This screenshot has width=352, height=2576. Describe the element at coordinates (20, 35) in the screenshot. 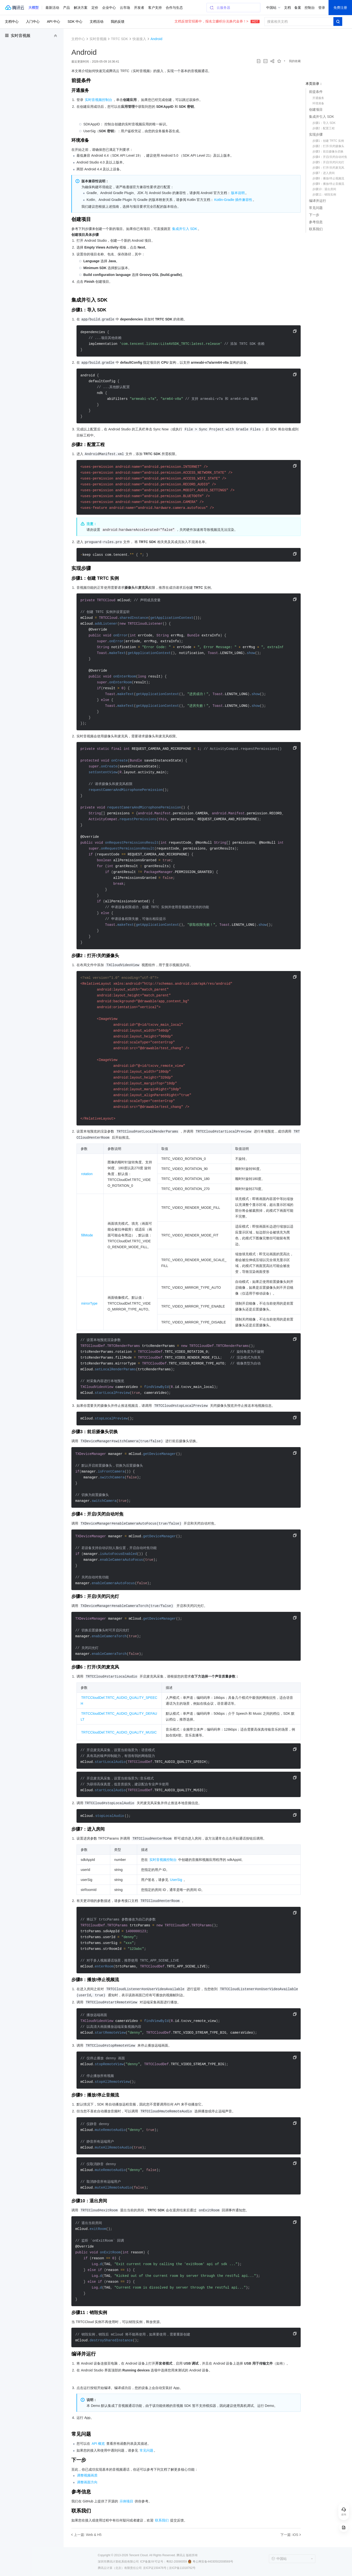

I see `实时音视频` at that location.